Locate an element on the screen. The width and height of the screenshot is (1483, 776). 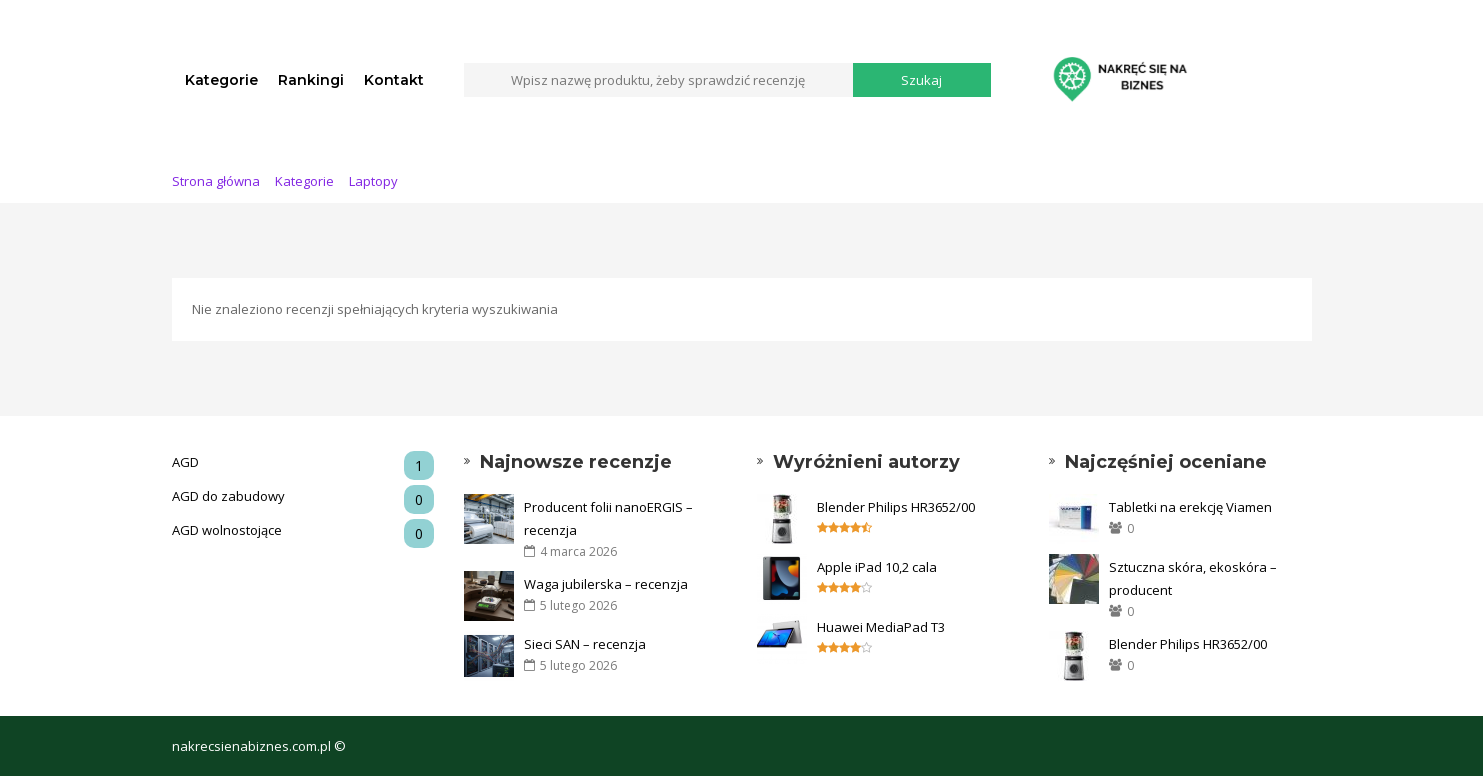
Szukaj is located at coordinates (921, 80).